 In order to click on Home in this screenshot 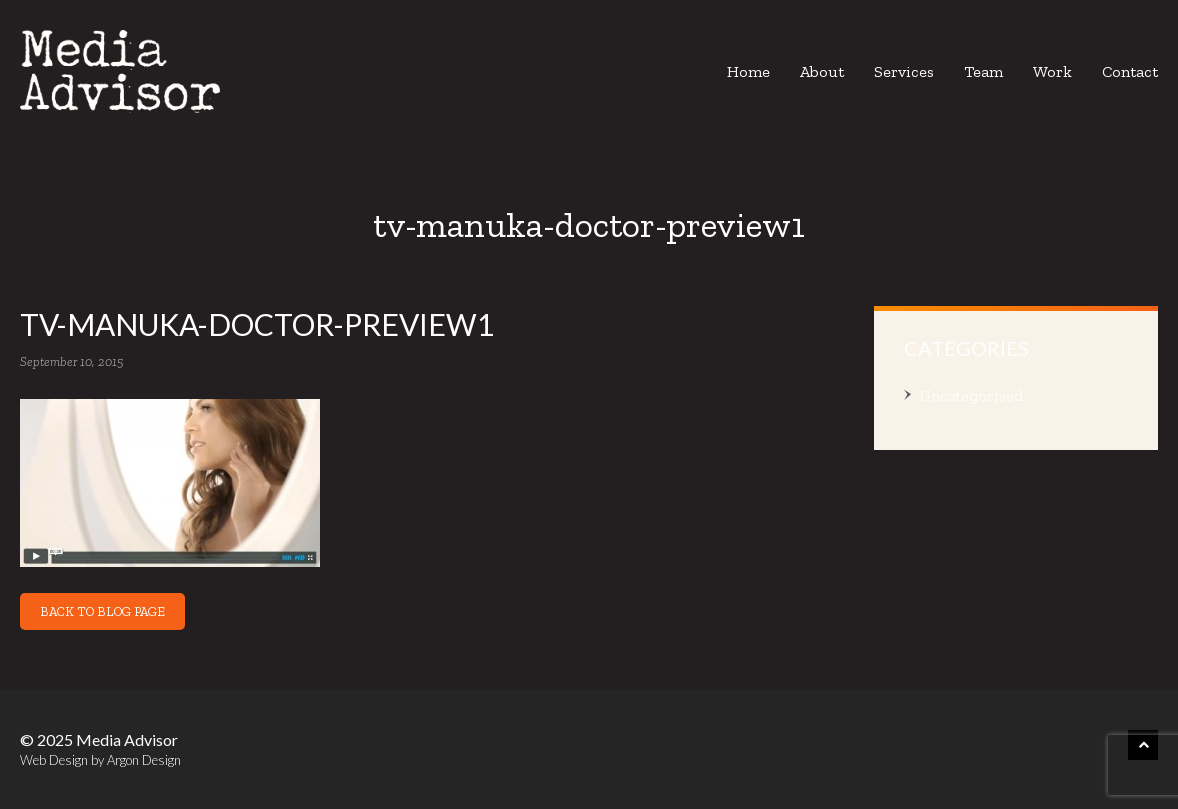, I will do `click(748, 71)`.